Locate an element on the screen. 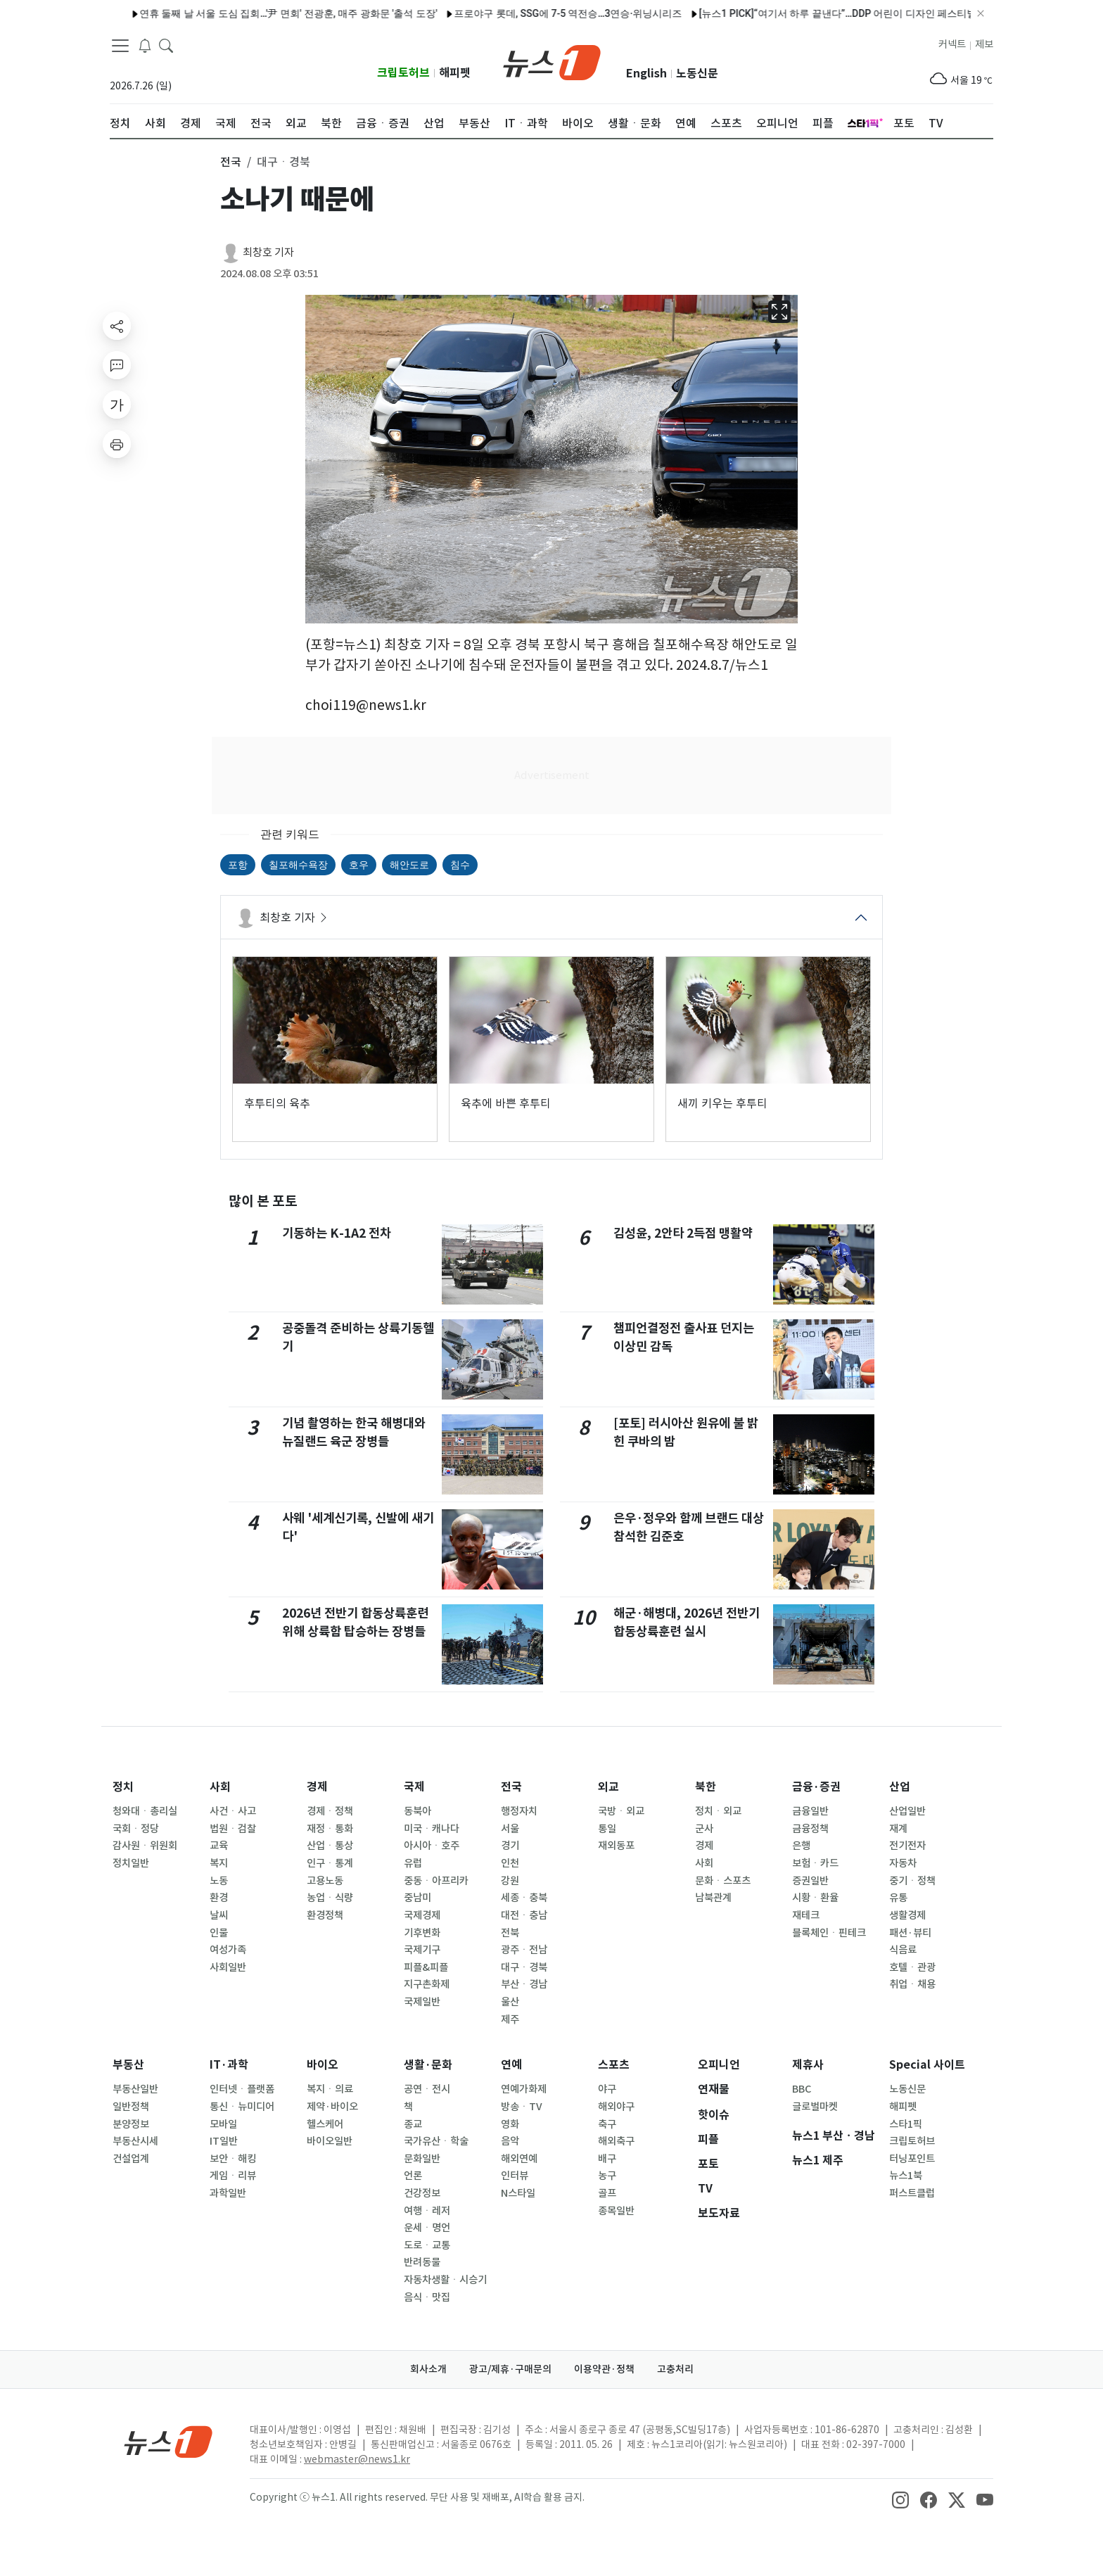  농구 is located at coordinates (607, 2175).